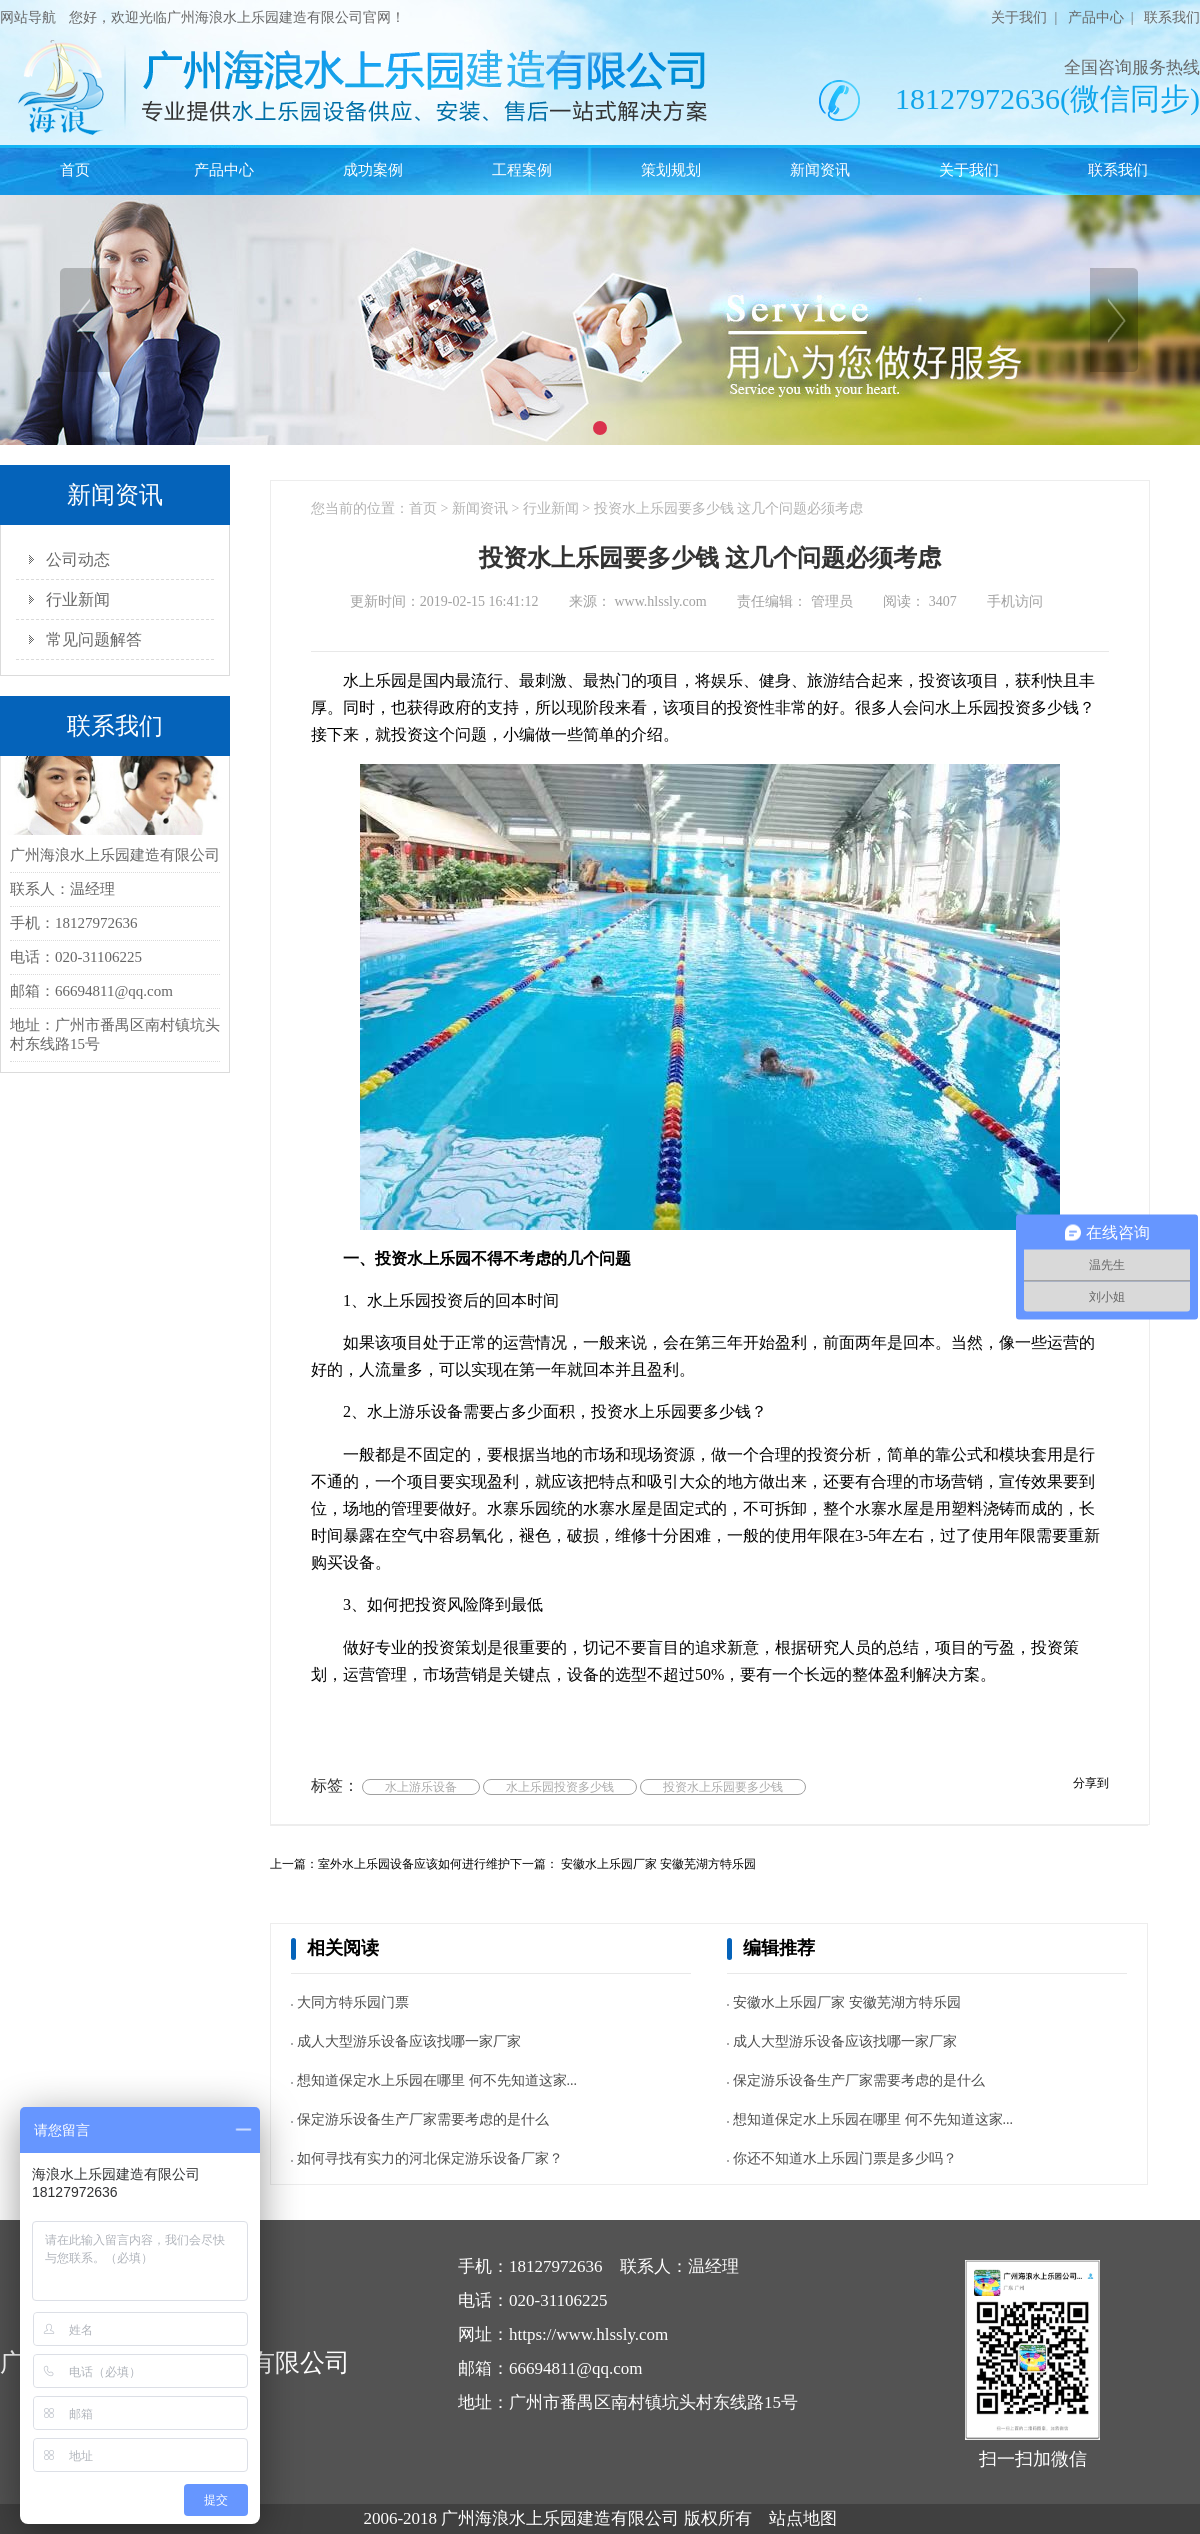 This screenshot has width=1200, height=2534. I want to click on 策划规划, so click(671, 170).